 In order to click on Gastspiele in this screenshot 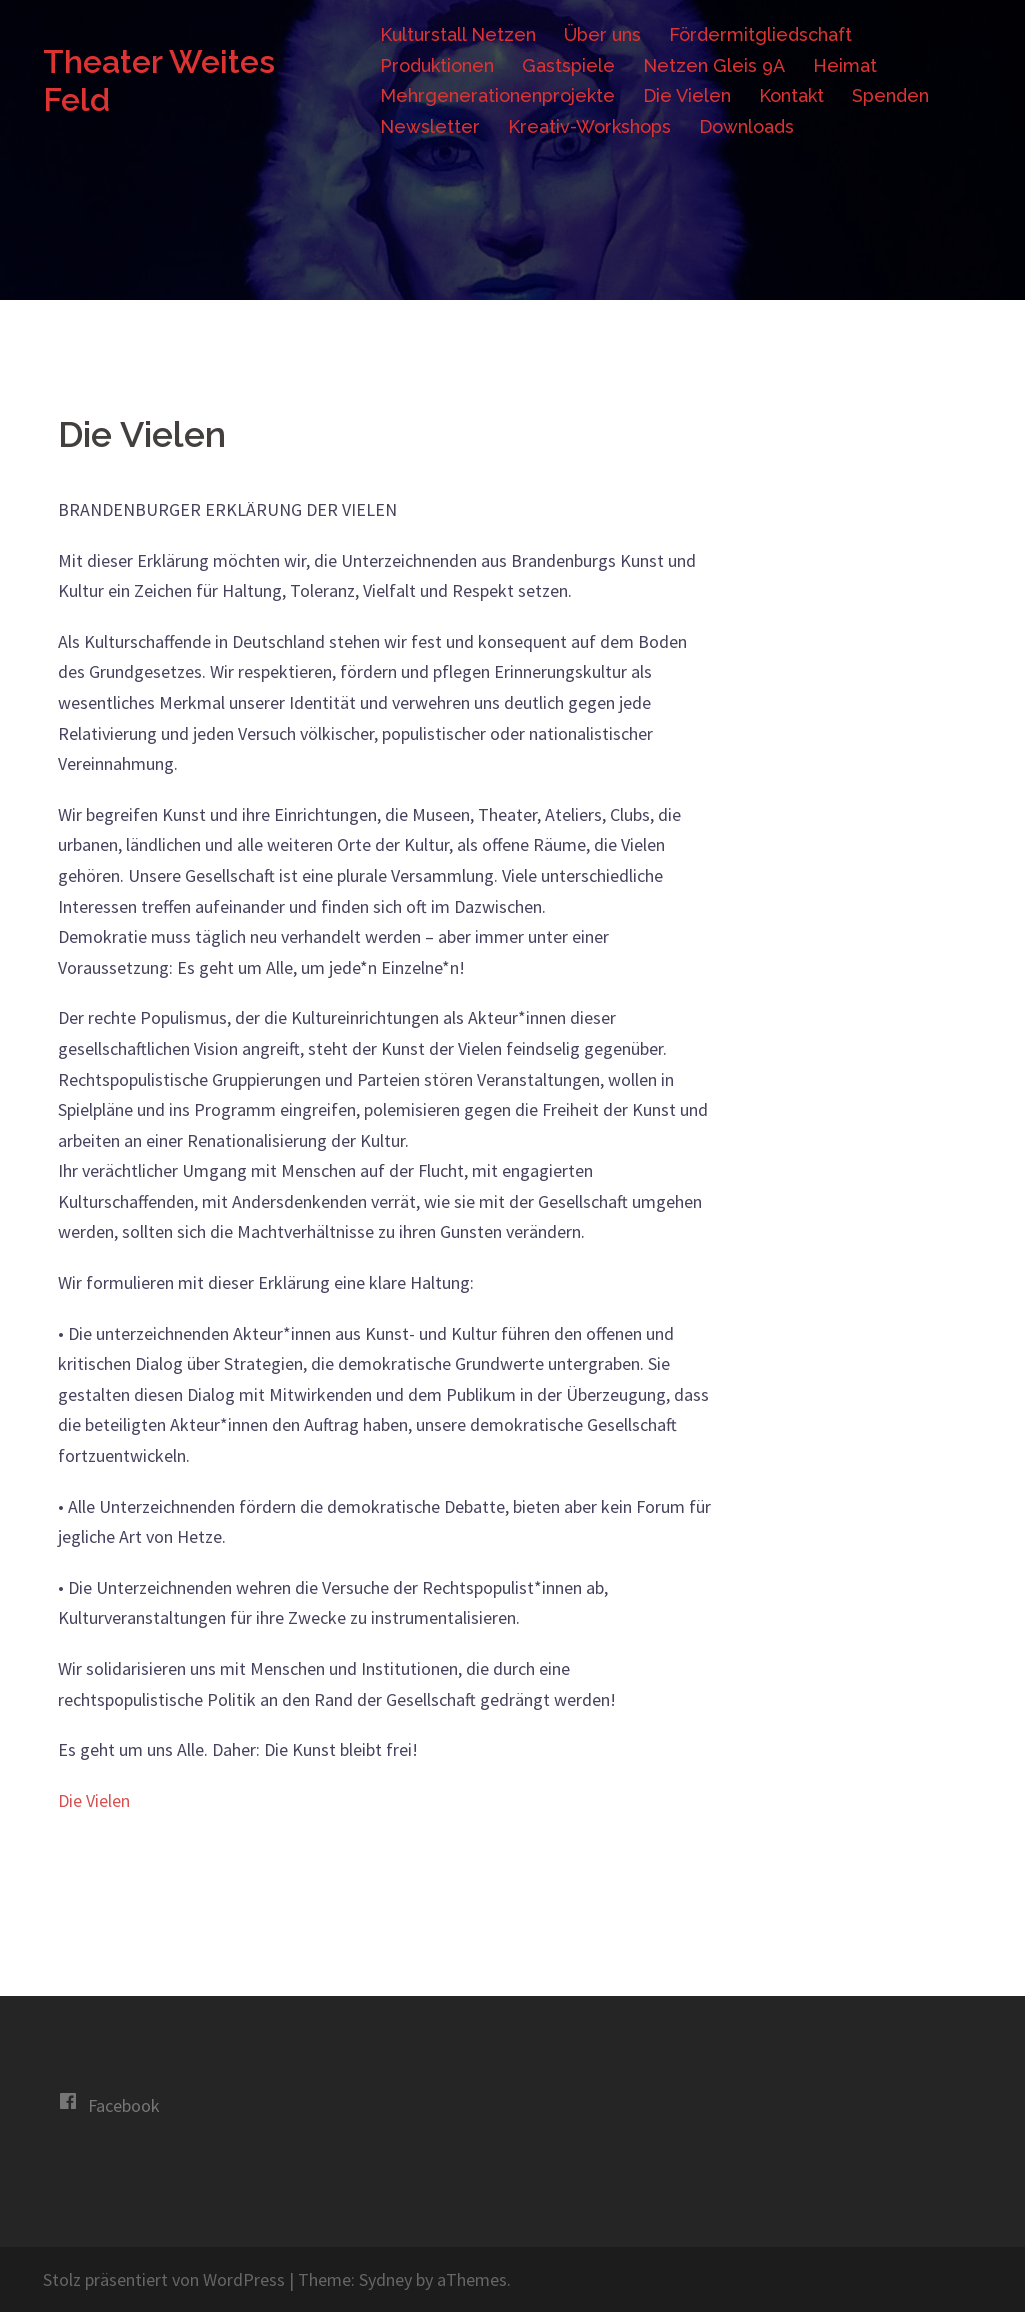, I will do `click(568, 65)`.